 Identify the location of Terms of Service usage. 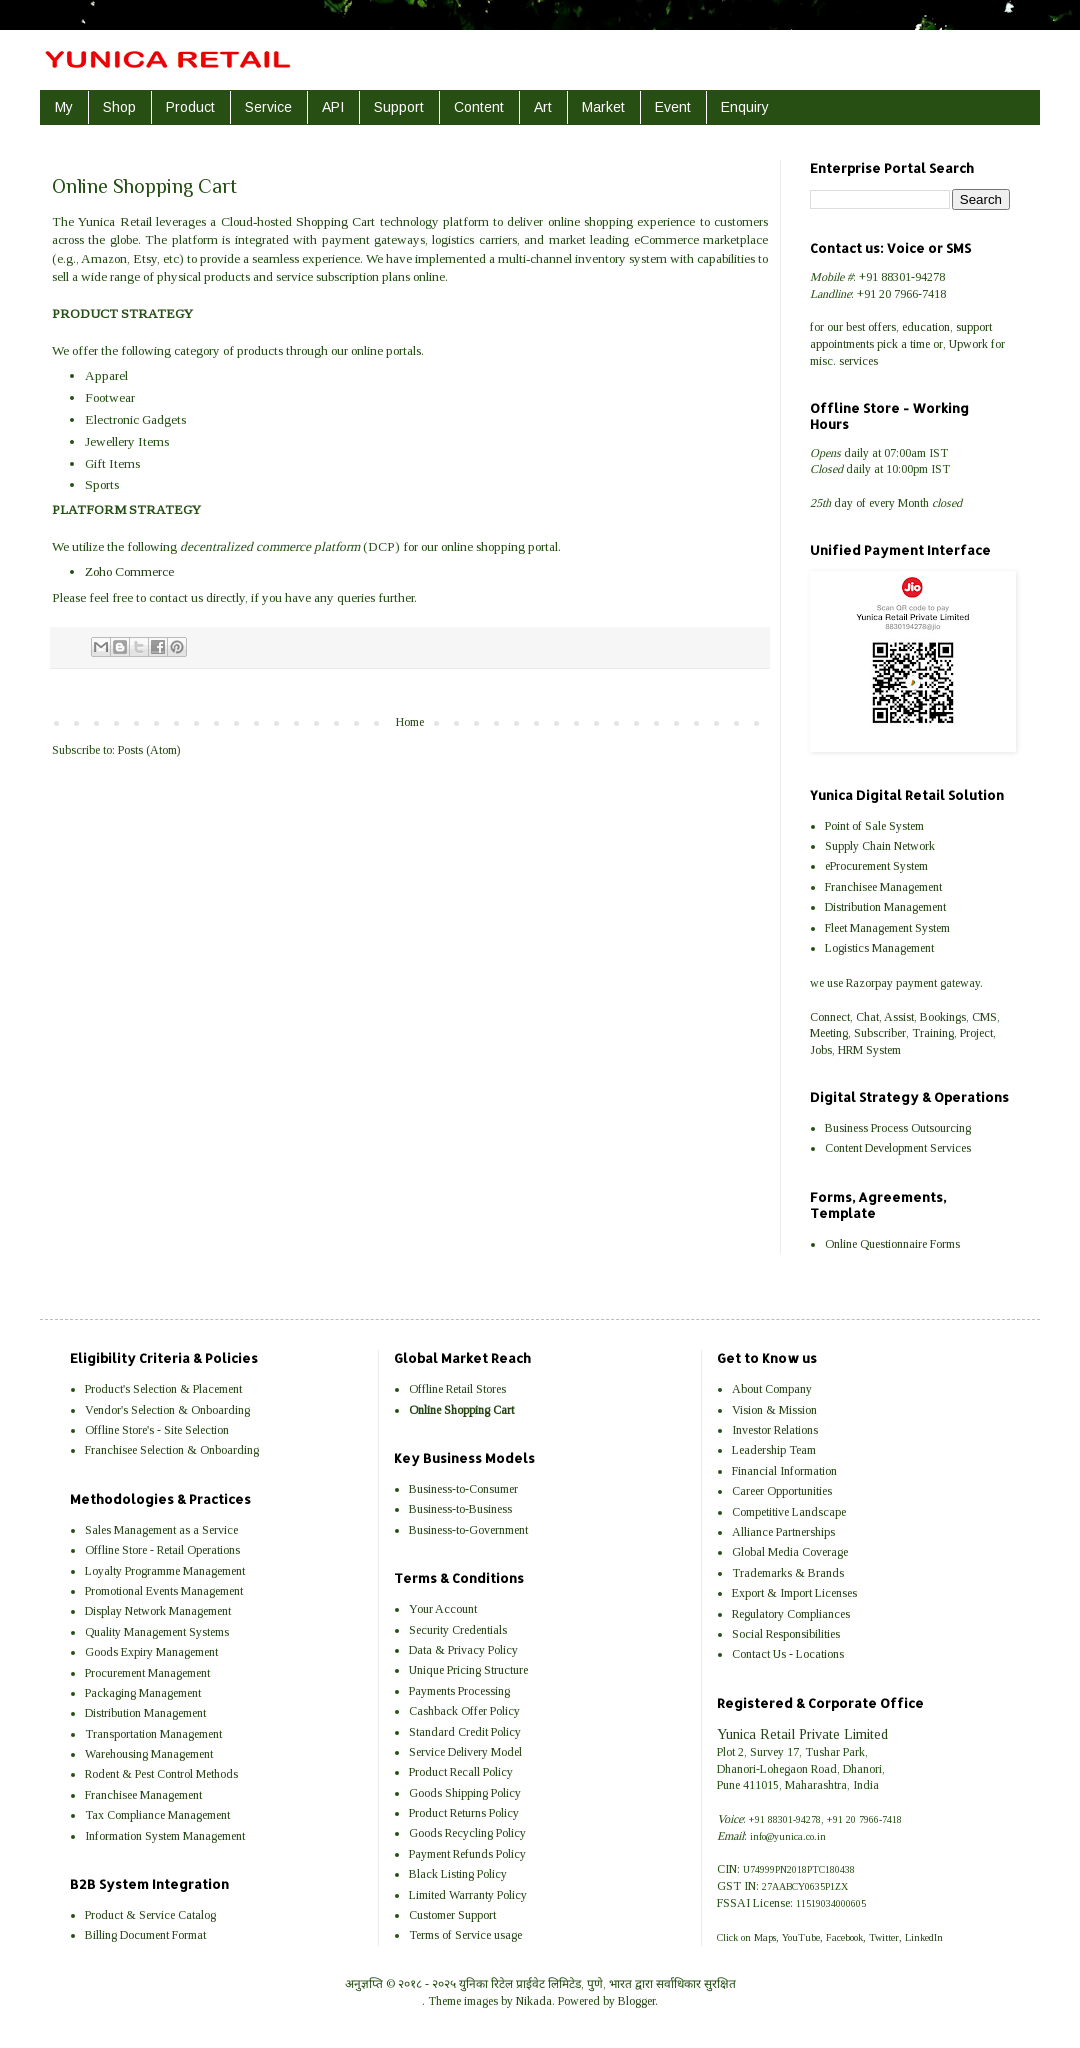
(465, 1935).